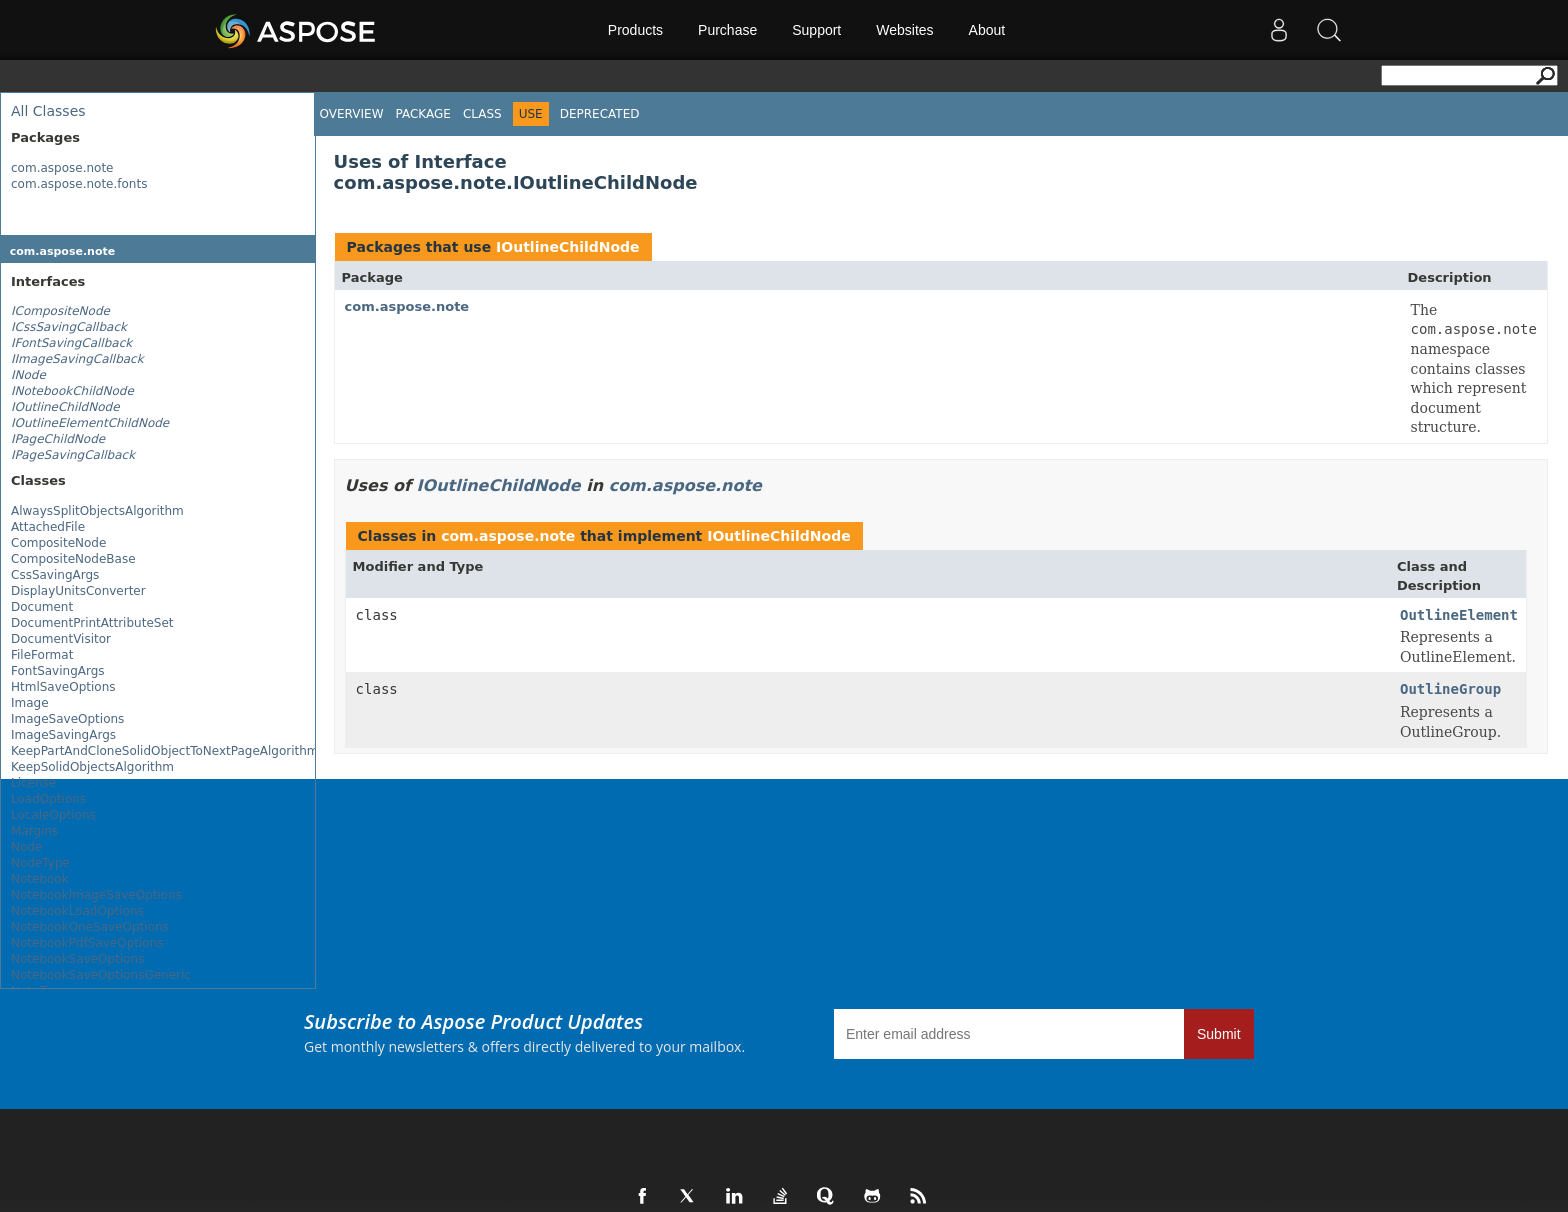 Image resolution: width=1568 pixels, height=1212 pixels. What do you see at coordinates (26, 847) in the screenshot?
I see `Node` at bounding box center [26, 847].